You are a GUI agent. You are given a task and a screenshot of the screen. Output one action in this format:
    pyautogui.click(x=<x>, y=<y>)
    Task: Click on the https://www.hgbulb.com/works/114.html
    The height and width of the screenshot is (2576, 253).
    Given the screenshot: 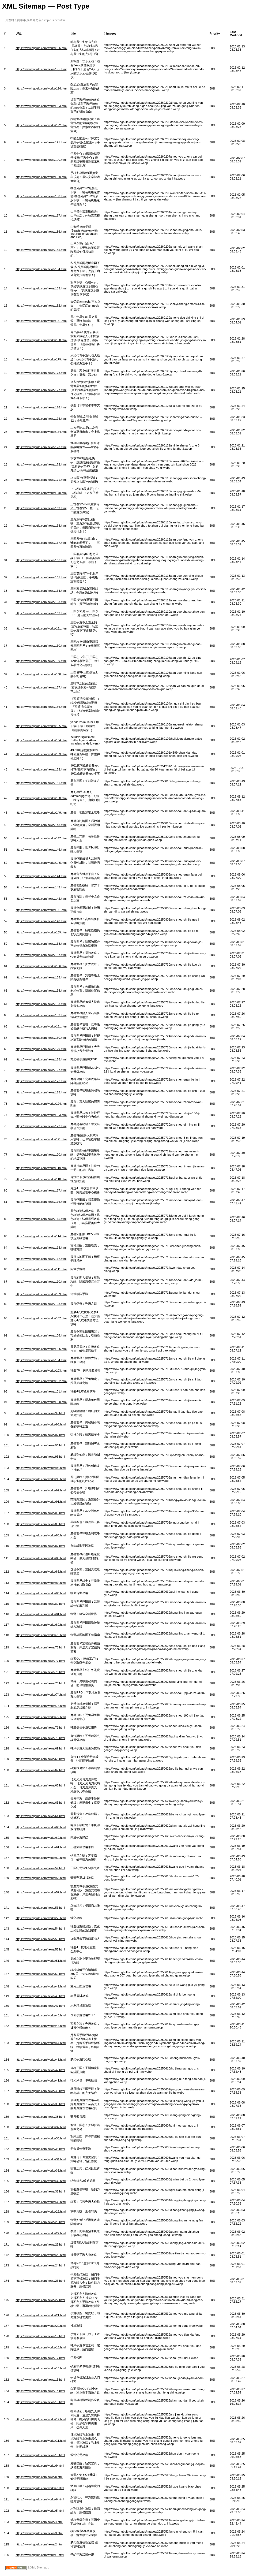 What is the action you would take?
    pyautogui.click(x=41, y=1236)
    